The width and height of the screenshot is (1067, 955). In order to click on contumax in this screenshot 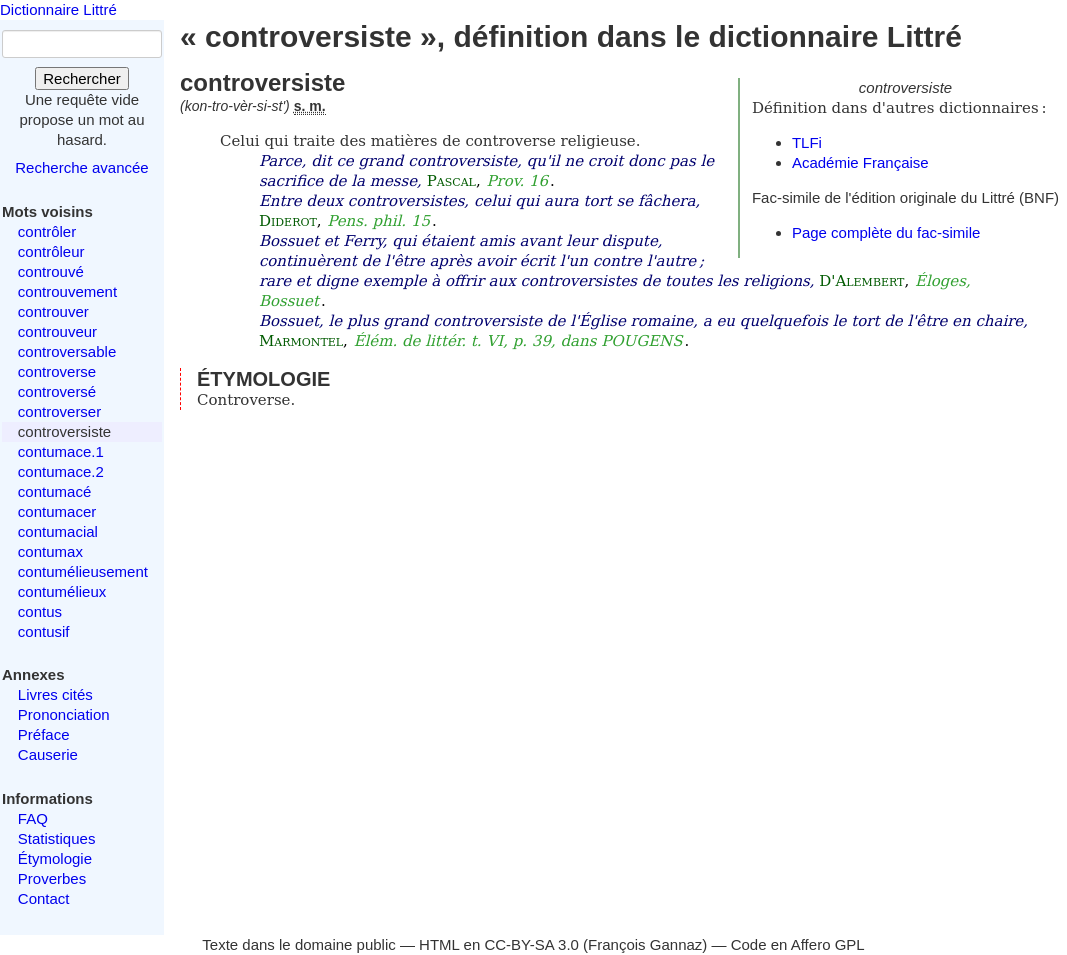, I will do `click(50, 551)`.